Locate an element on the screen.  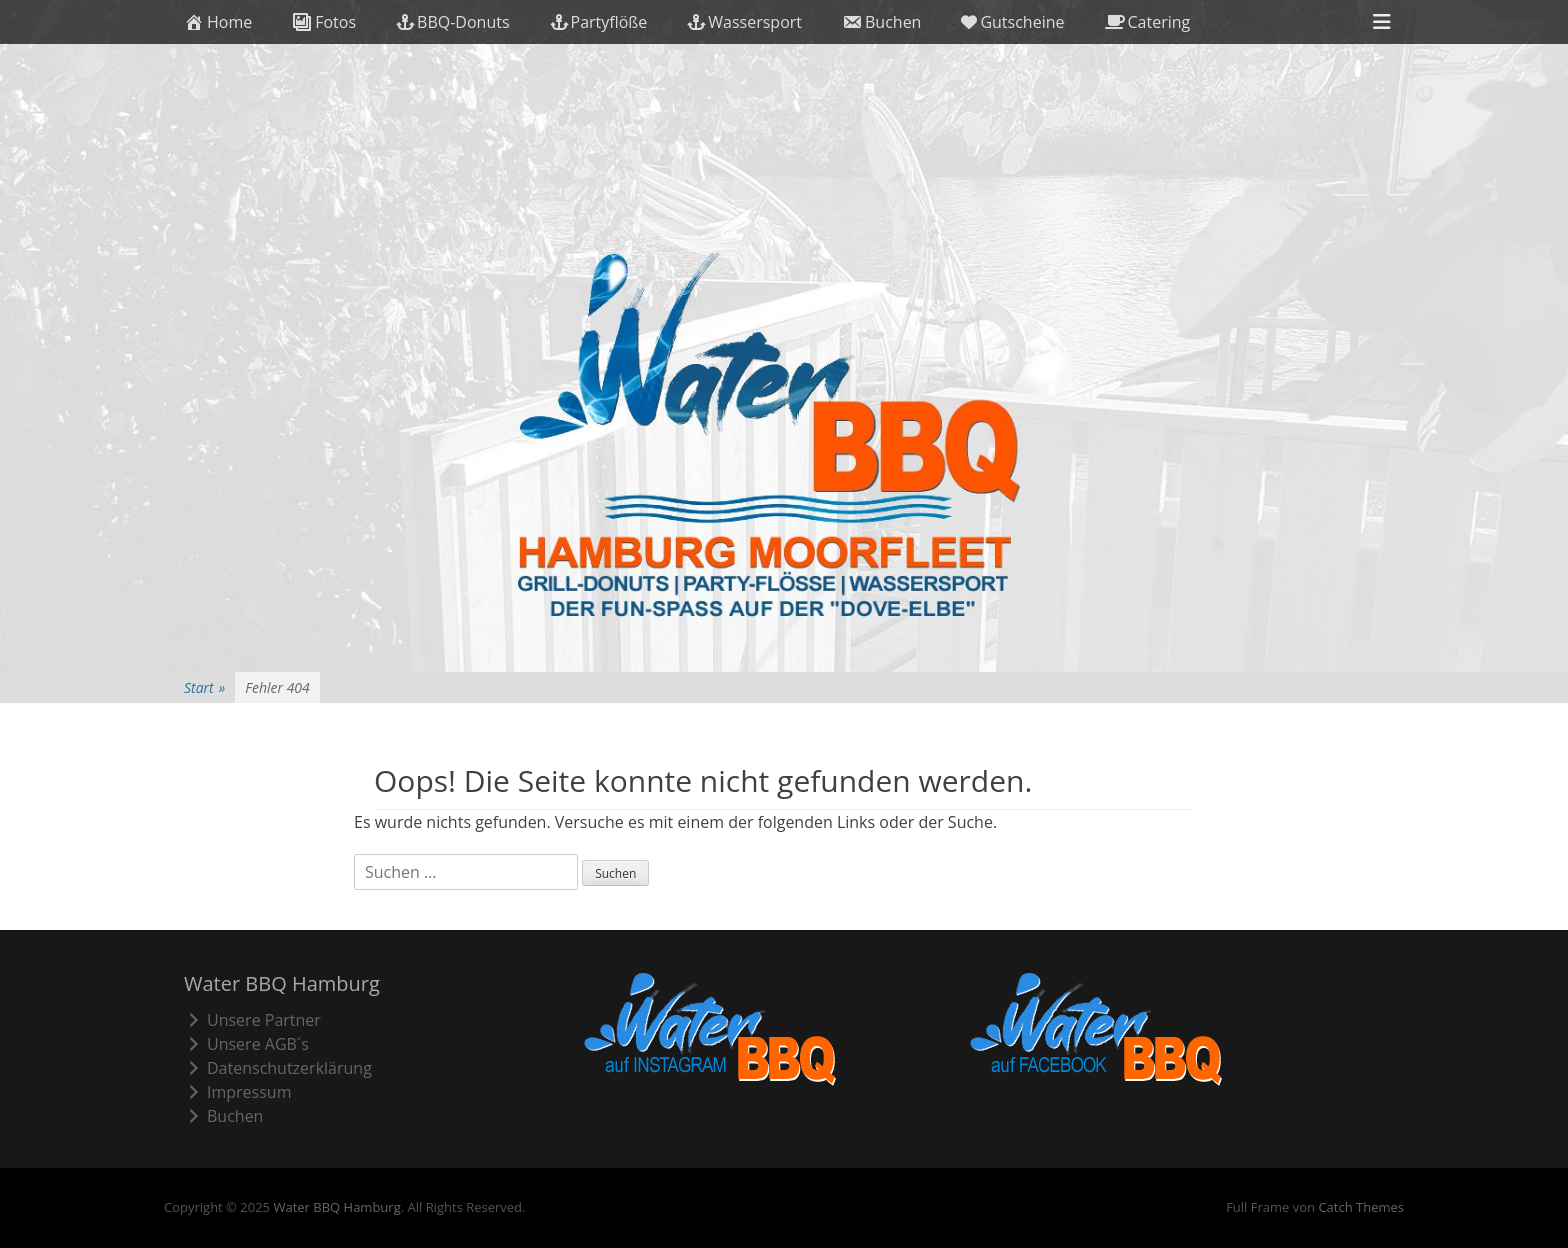
Unsere AGB´s is located at coordinates (246, 1044).